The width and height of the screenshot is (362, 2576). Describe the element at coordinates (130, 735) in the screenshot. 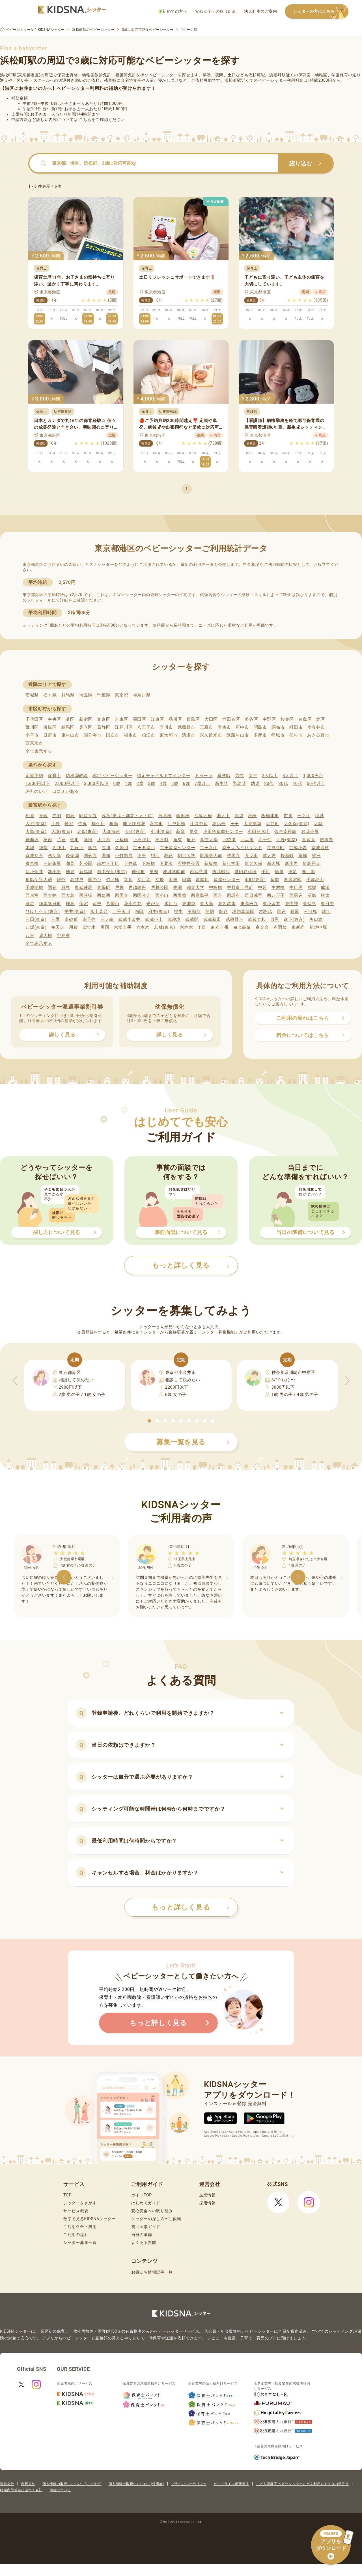

I see `福生市` at that location.